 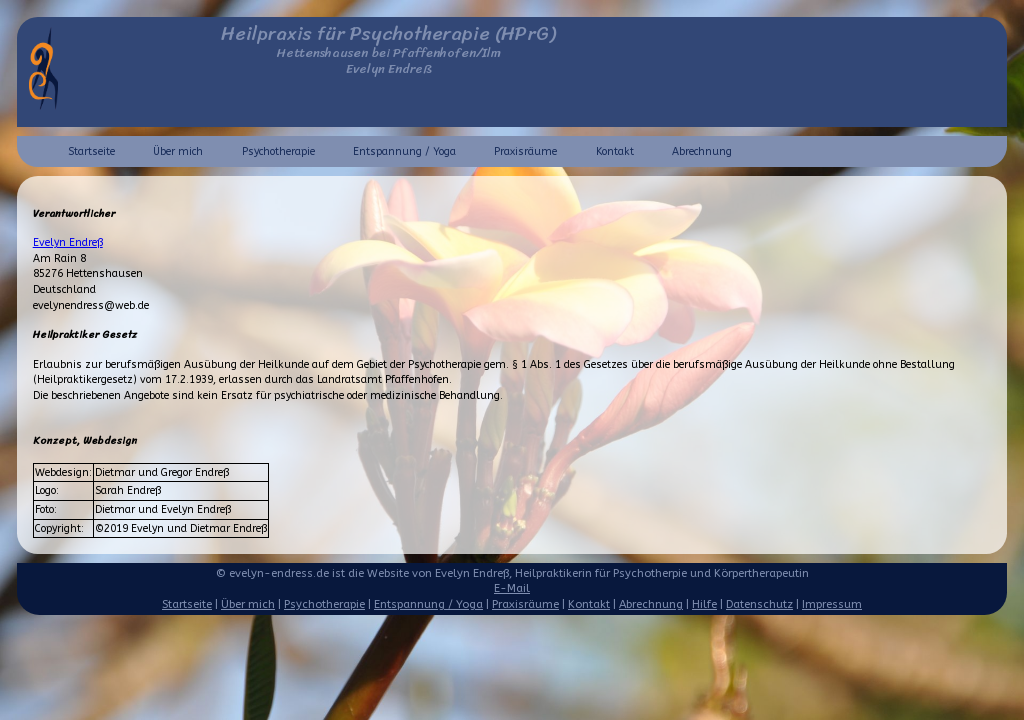 I want to click on Evelyn Endreß, so click(x=68, y=242).